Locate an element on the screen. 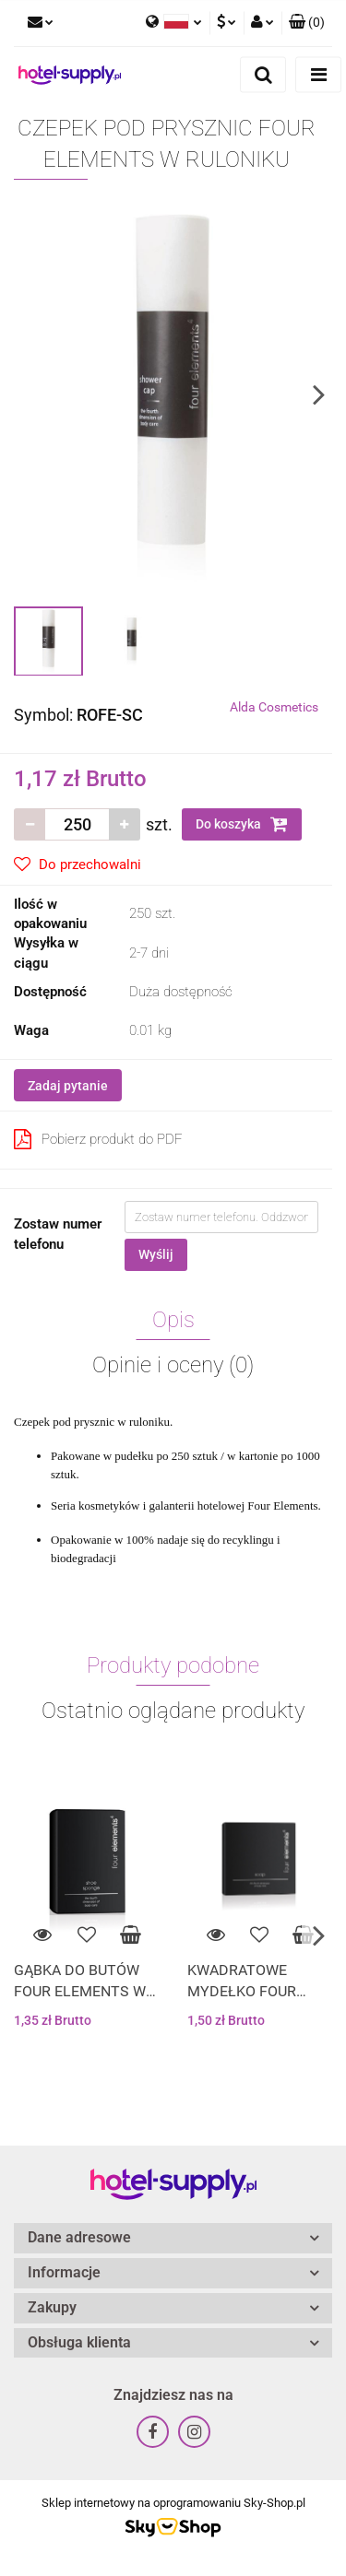 This screenshot has width=346, height=2576. Zadaj pytanie is located at coordinates (68, 1085).